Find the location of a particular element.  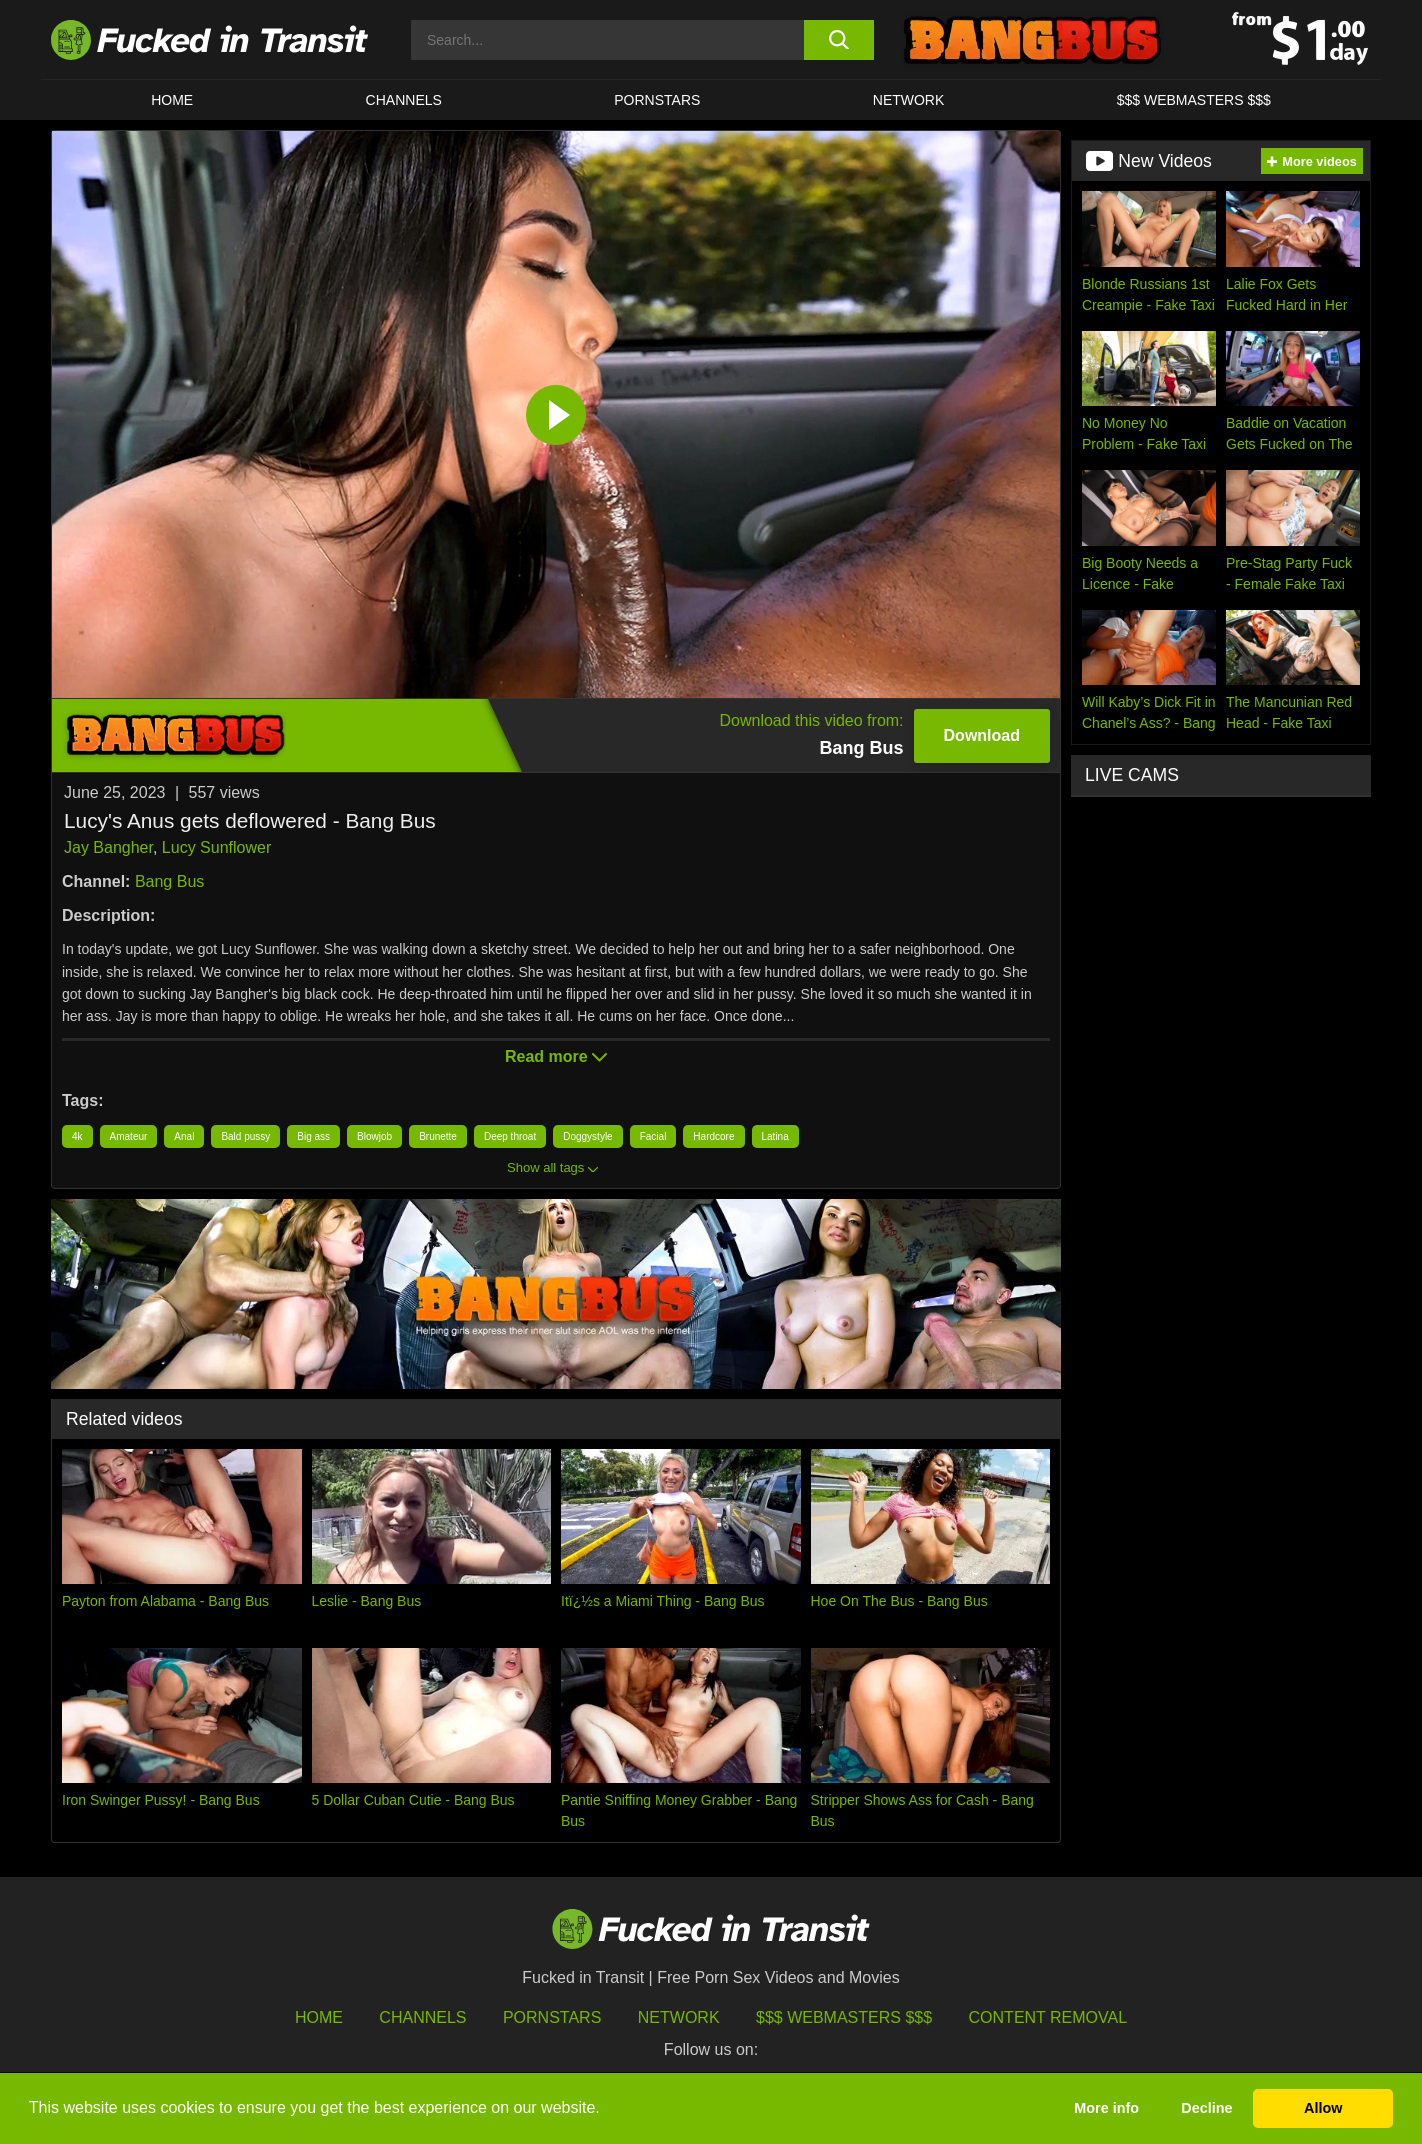

$$$ WEBMASTERS $$$ is located at coordinates (1194, 100).